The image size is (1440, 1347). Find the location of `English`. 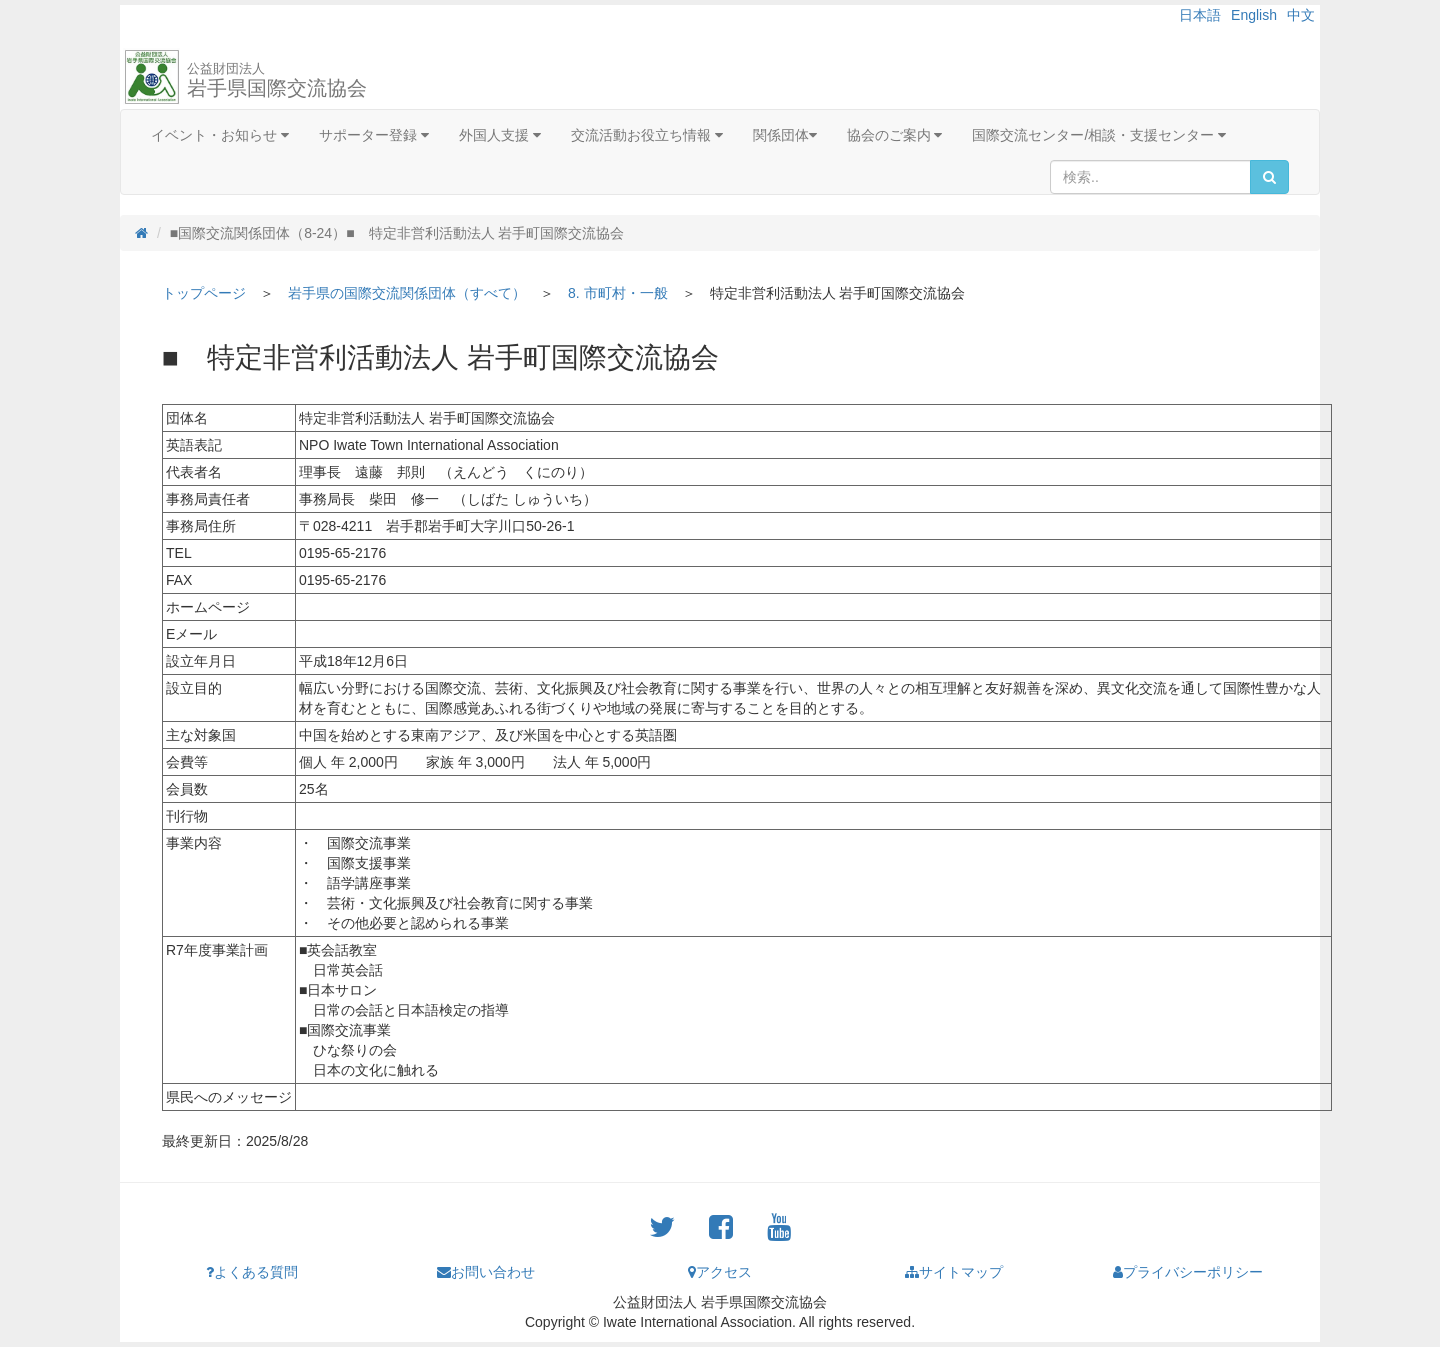

English is located at coordinates (1254, 15).